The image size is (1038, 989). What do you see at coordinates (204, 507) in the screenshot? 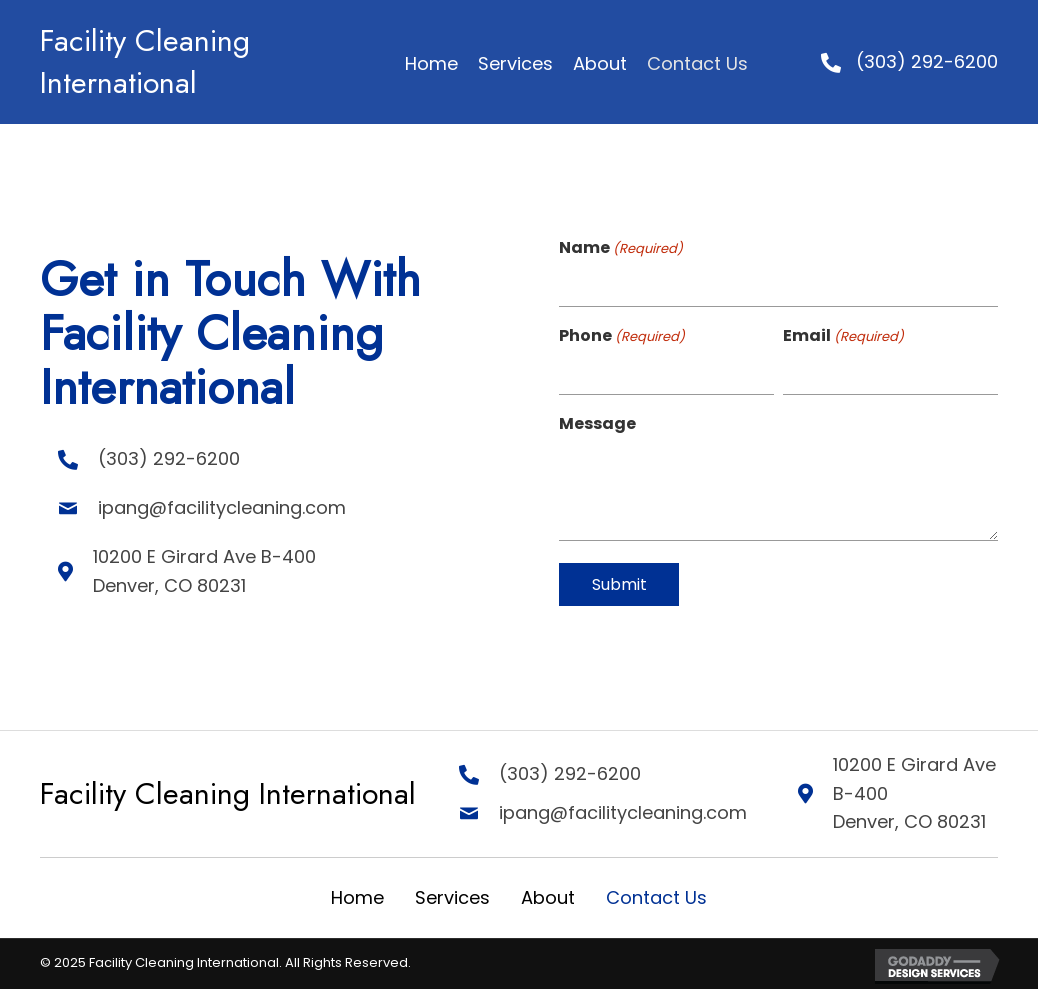
I see `ipang@facilitycleaning.com` at bounding box center [204, 507].